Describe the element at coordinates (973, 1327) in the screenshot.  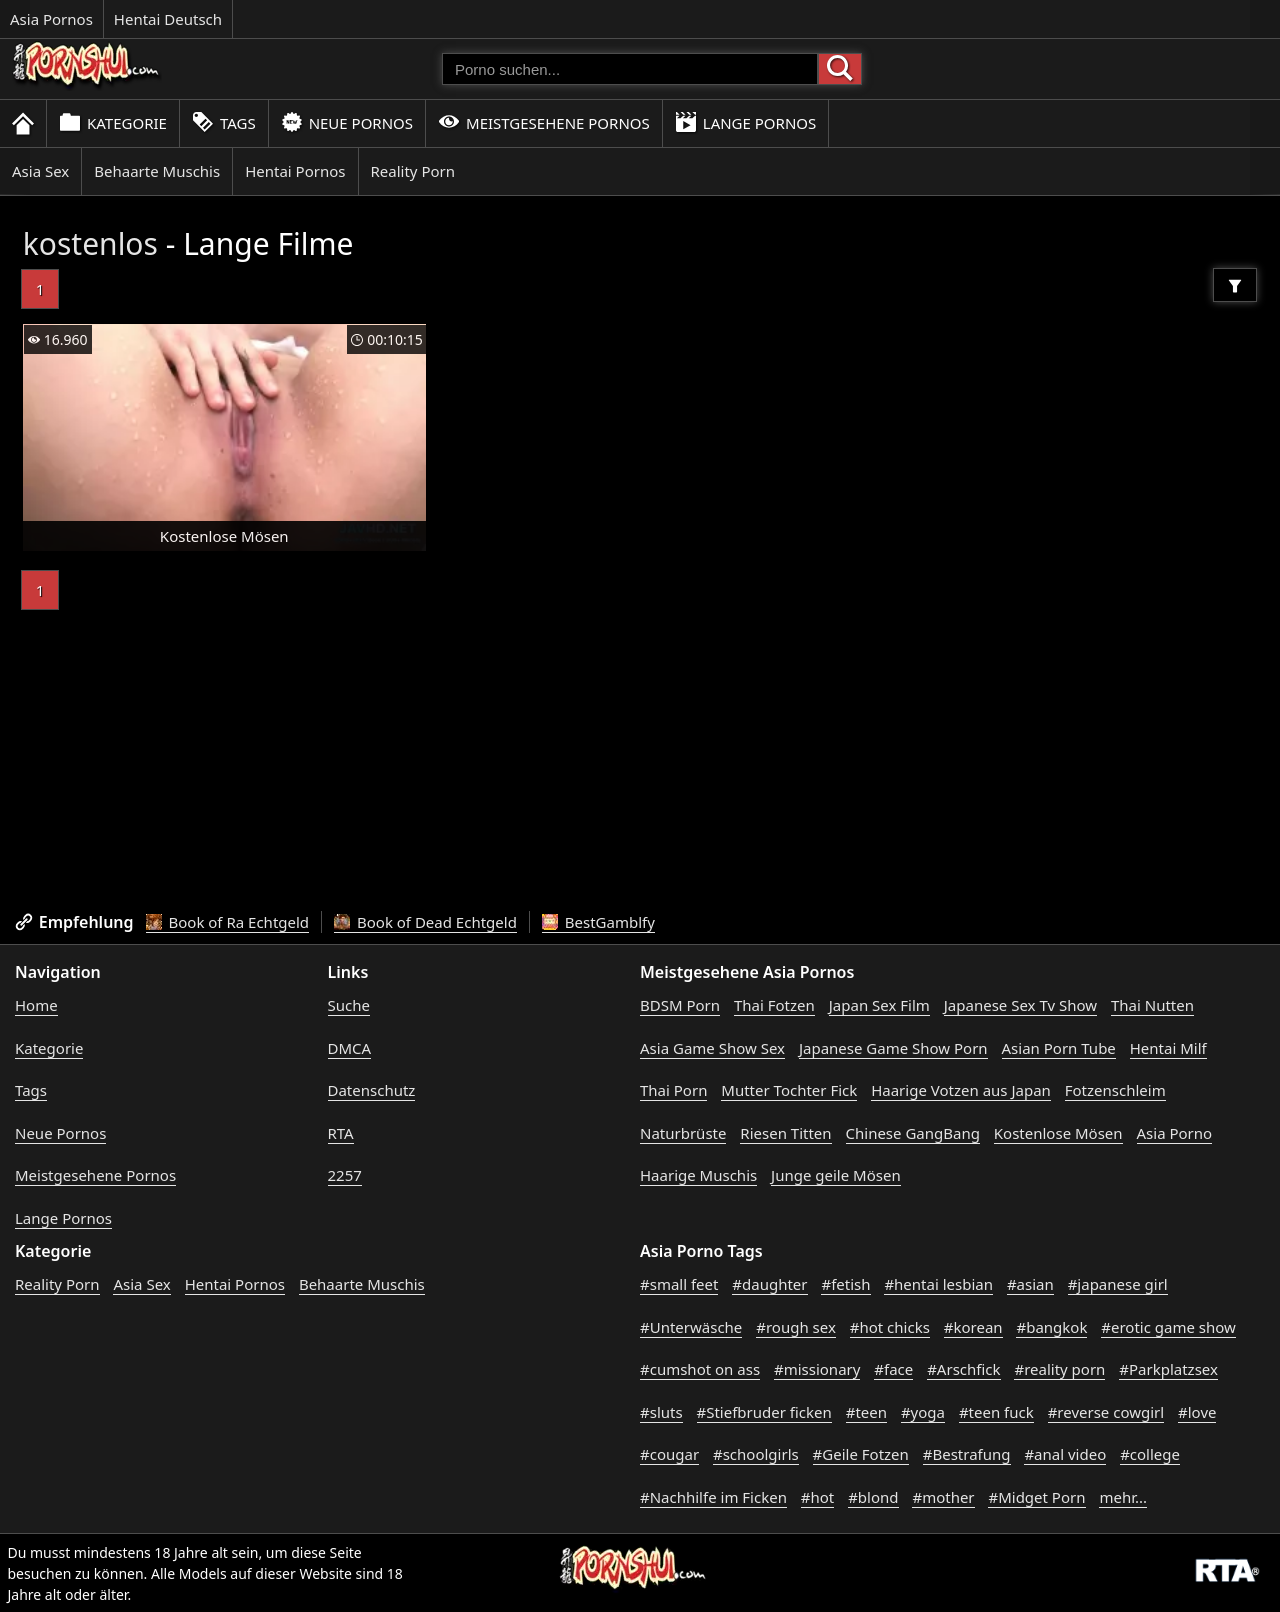
I see `#korean` at that location.